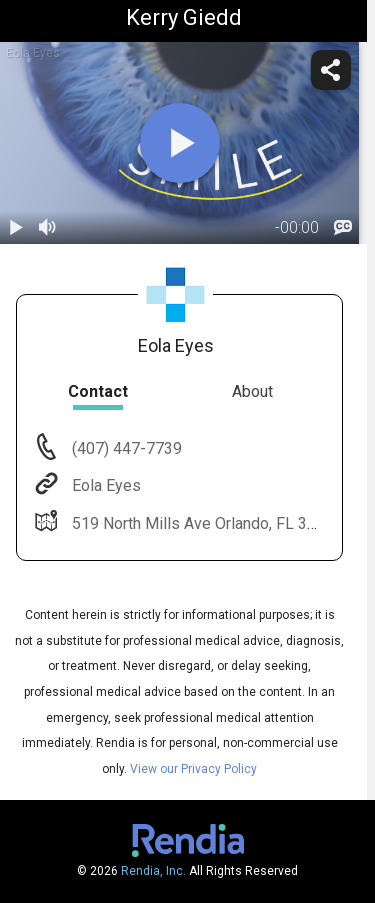 The height and width of the screenshot is (903, 375). I want to click on [share], so click(331, 70).